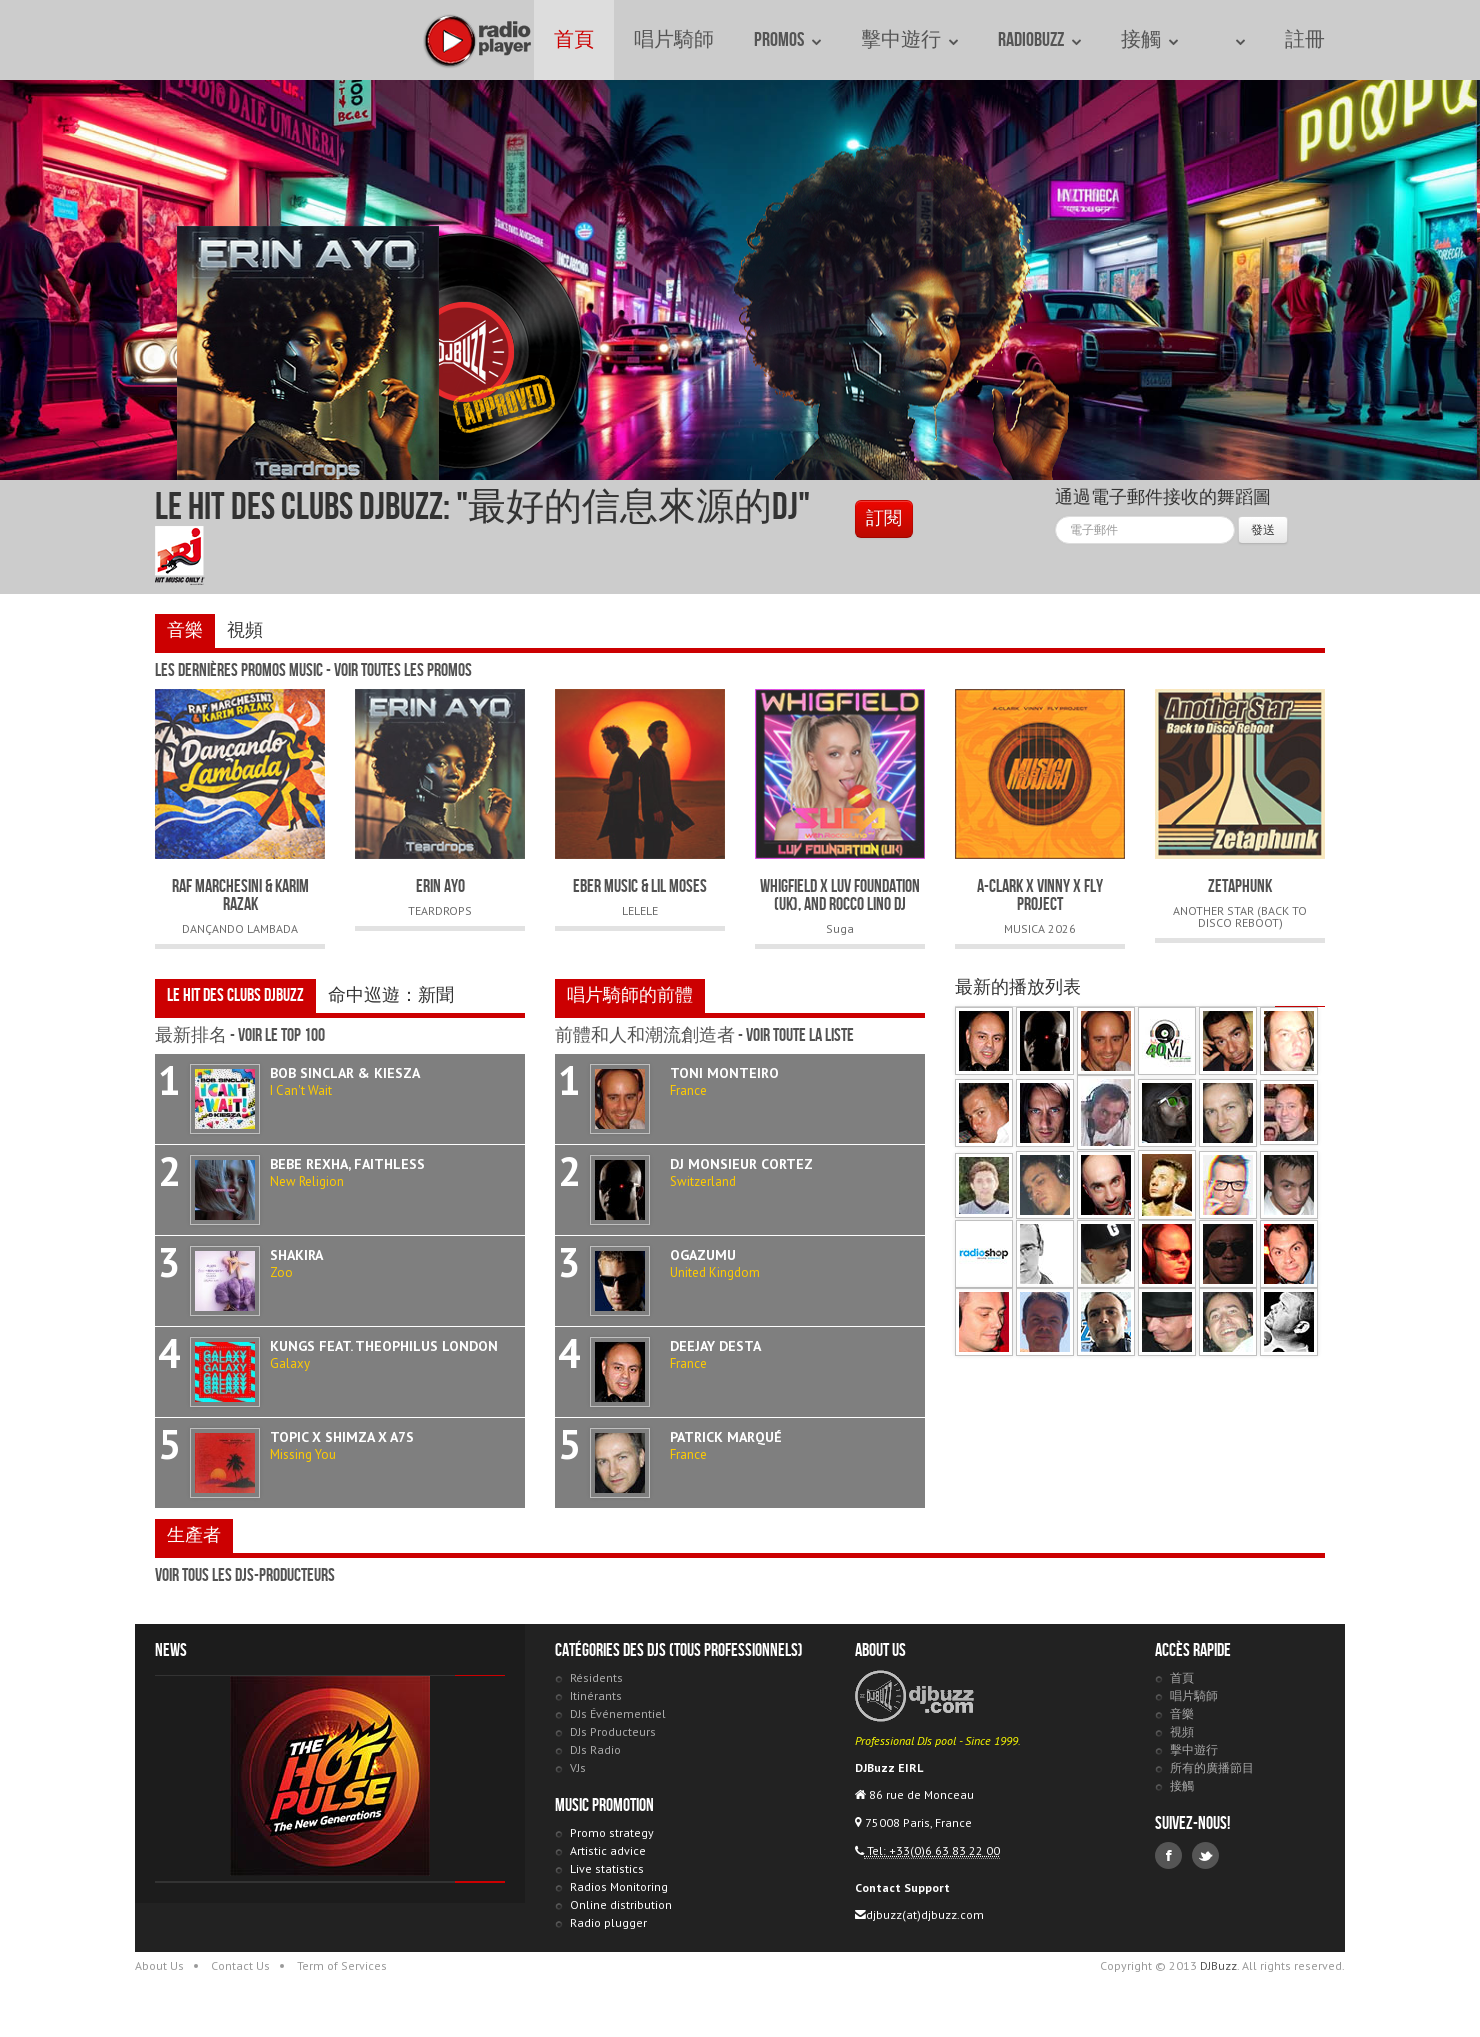 Image resolution: width=1480 pixels, height=2037 pixels. I want to click on voir le Top 100, so click(281, 1035).